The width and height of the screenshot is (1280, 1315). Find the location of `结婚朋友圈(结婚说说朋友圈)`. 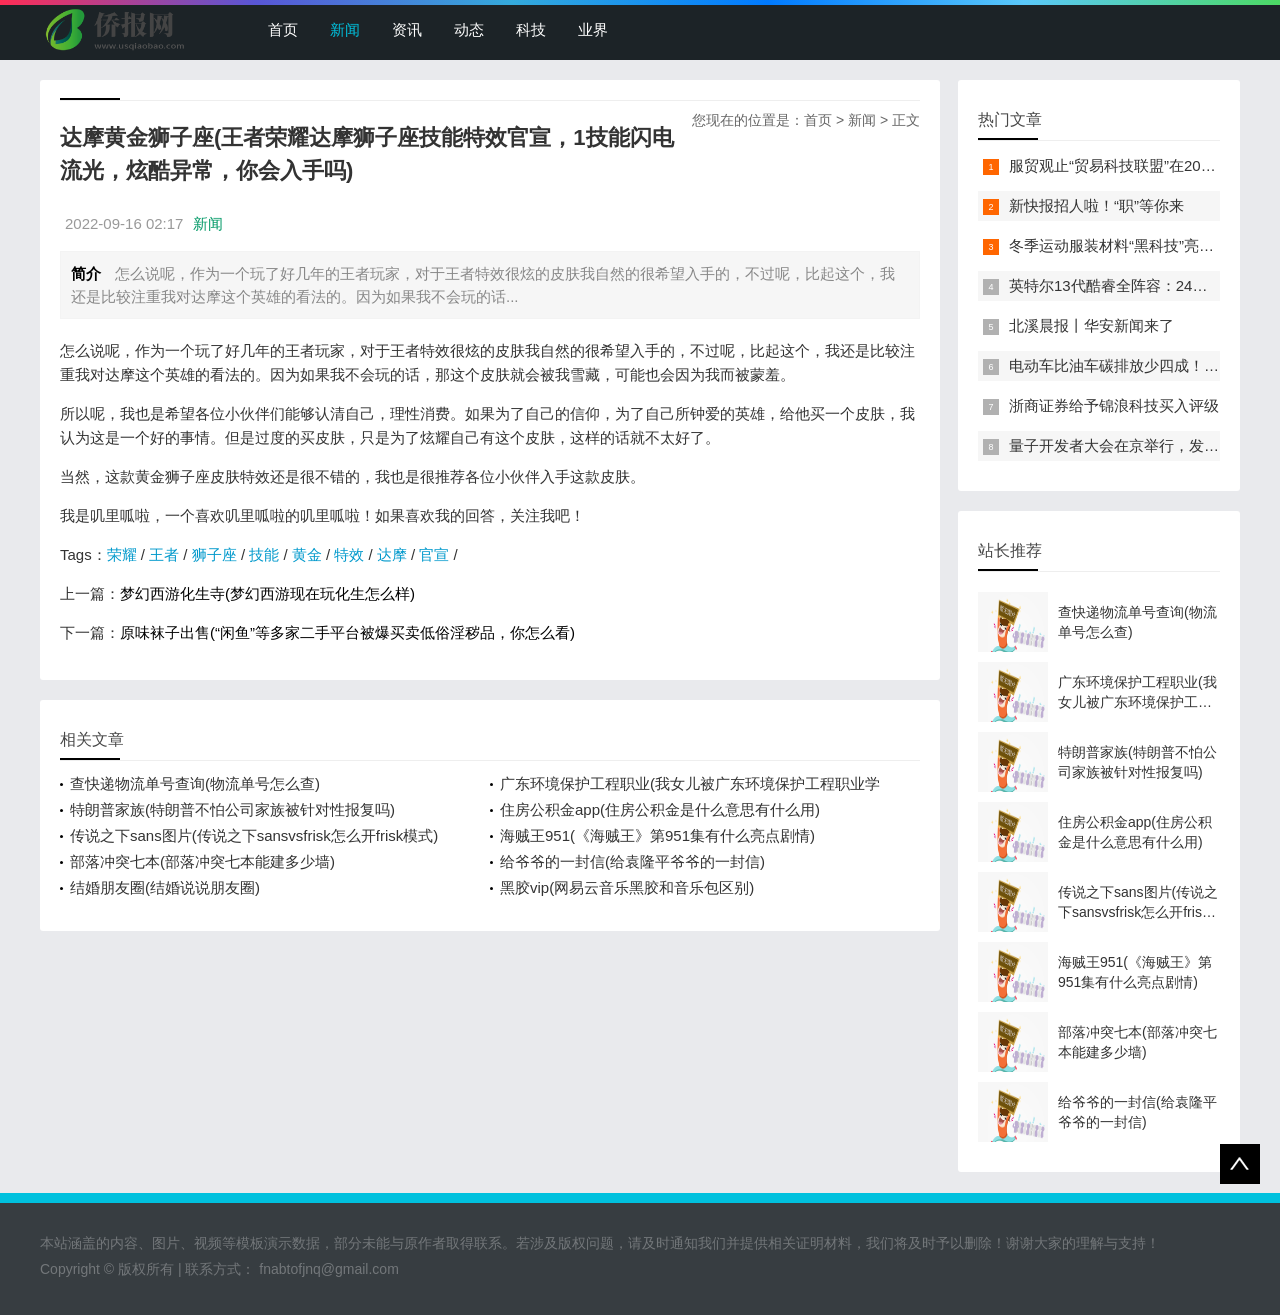

结婚朋友圈(结婚说说朋友圈) is located at coordinates (165, 887).